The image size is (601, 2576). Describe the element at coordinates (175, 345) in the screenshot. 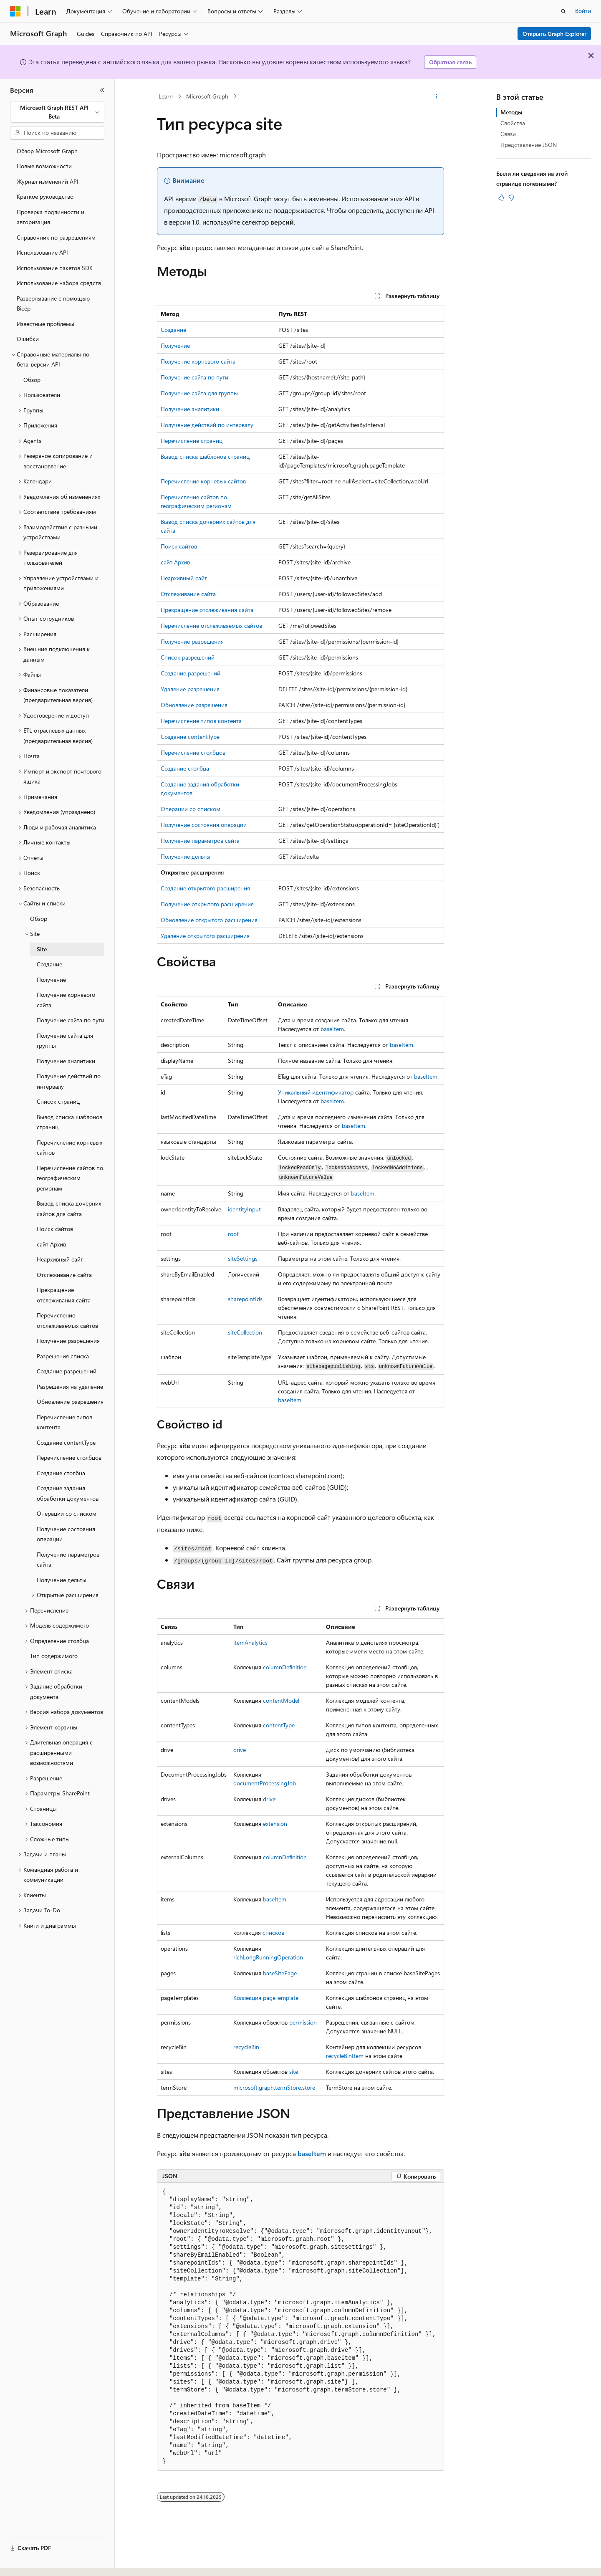

I see `Получение` at that location.